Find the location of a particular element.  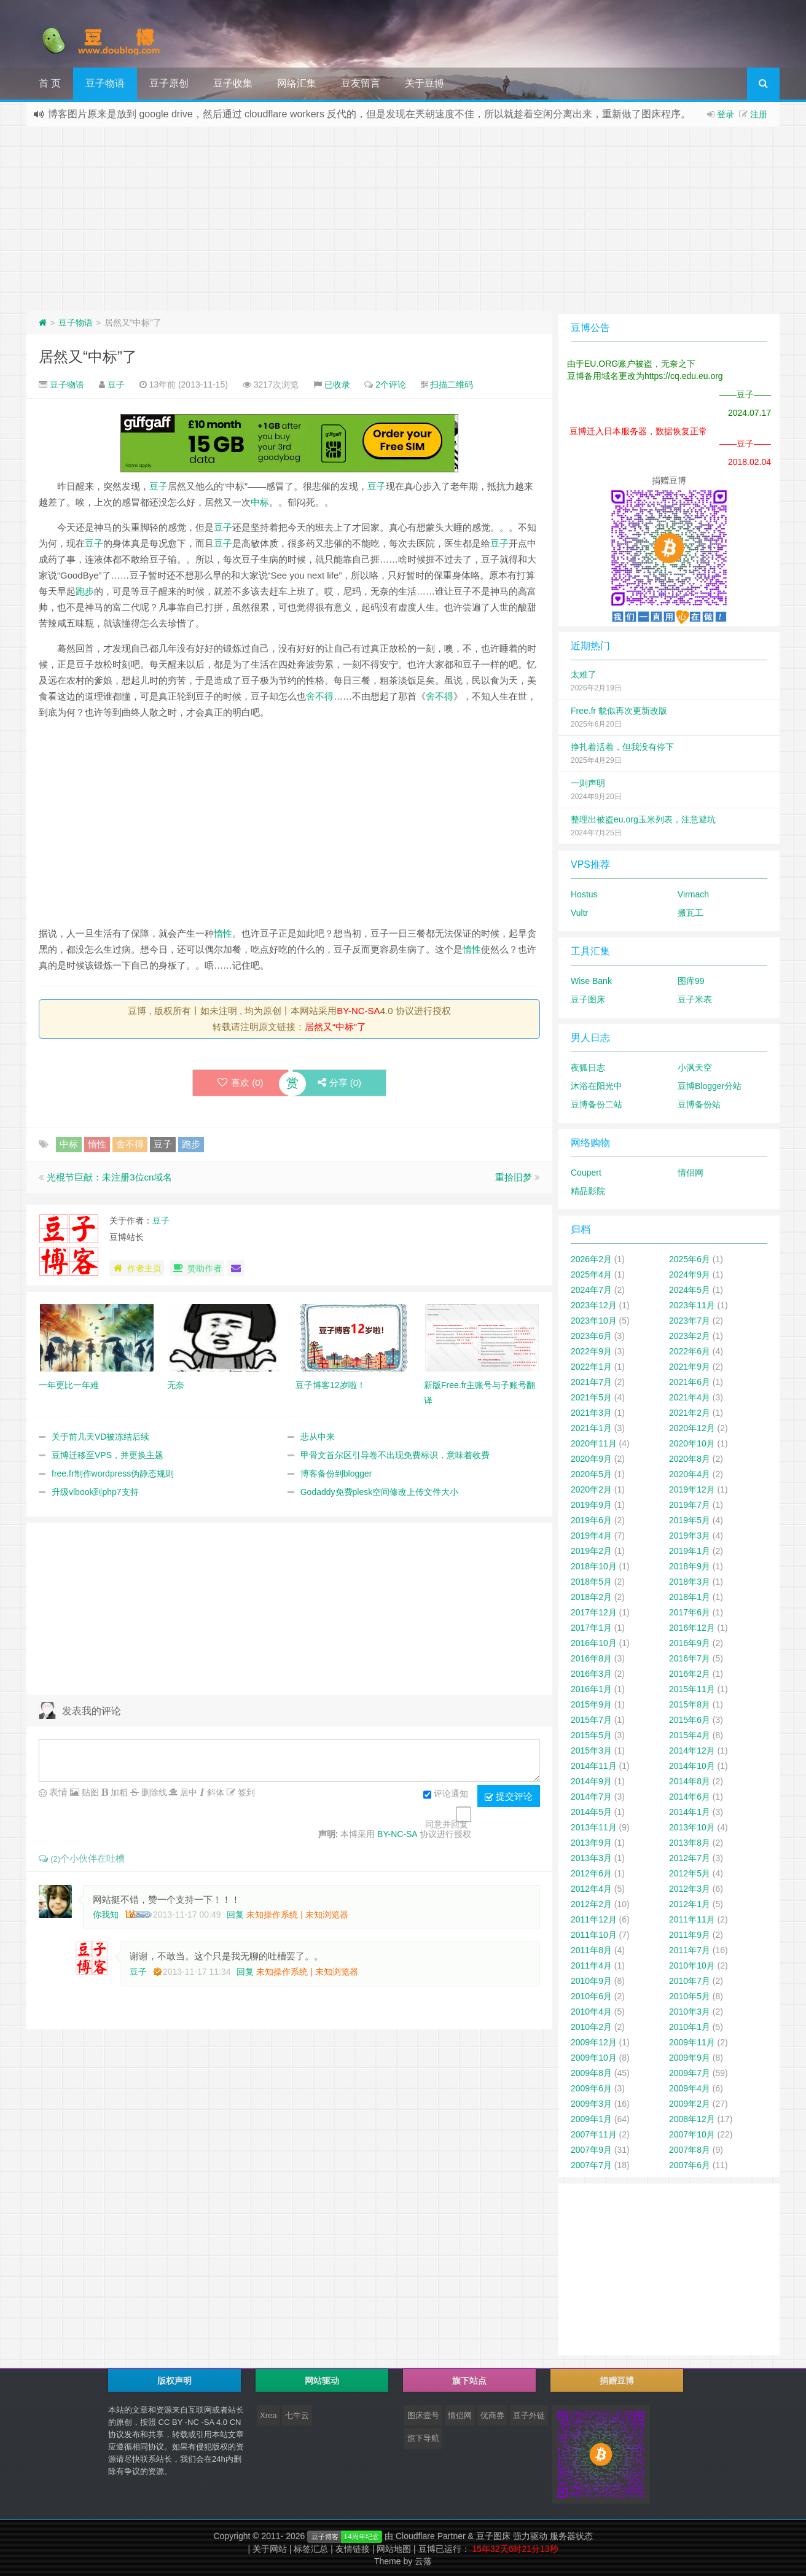

整理出被盗eu.org玉米列表，注意避坑 is located at coordinates (643, 819).